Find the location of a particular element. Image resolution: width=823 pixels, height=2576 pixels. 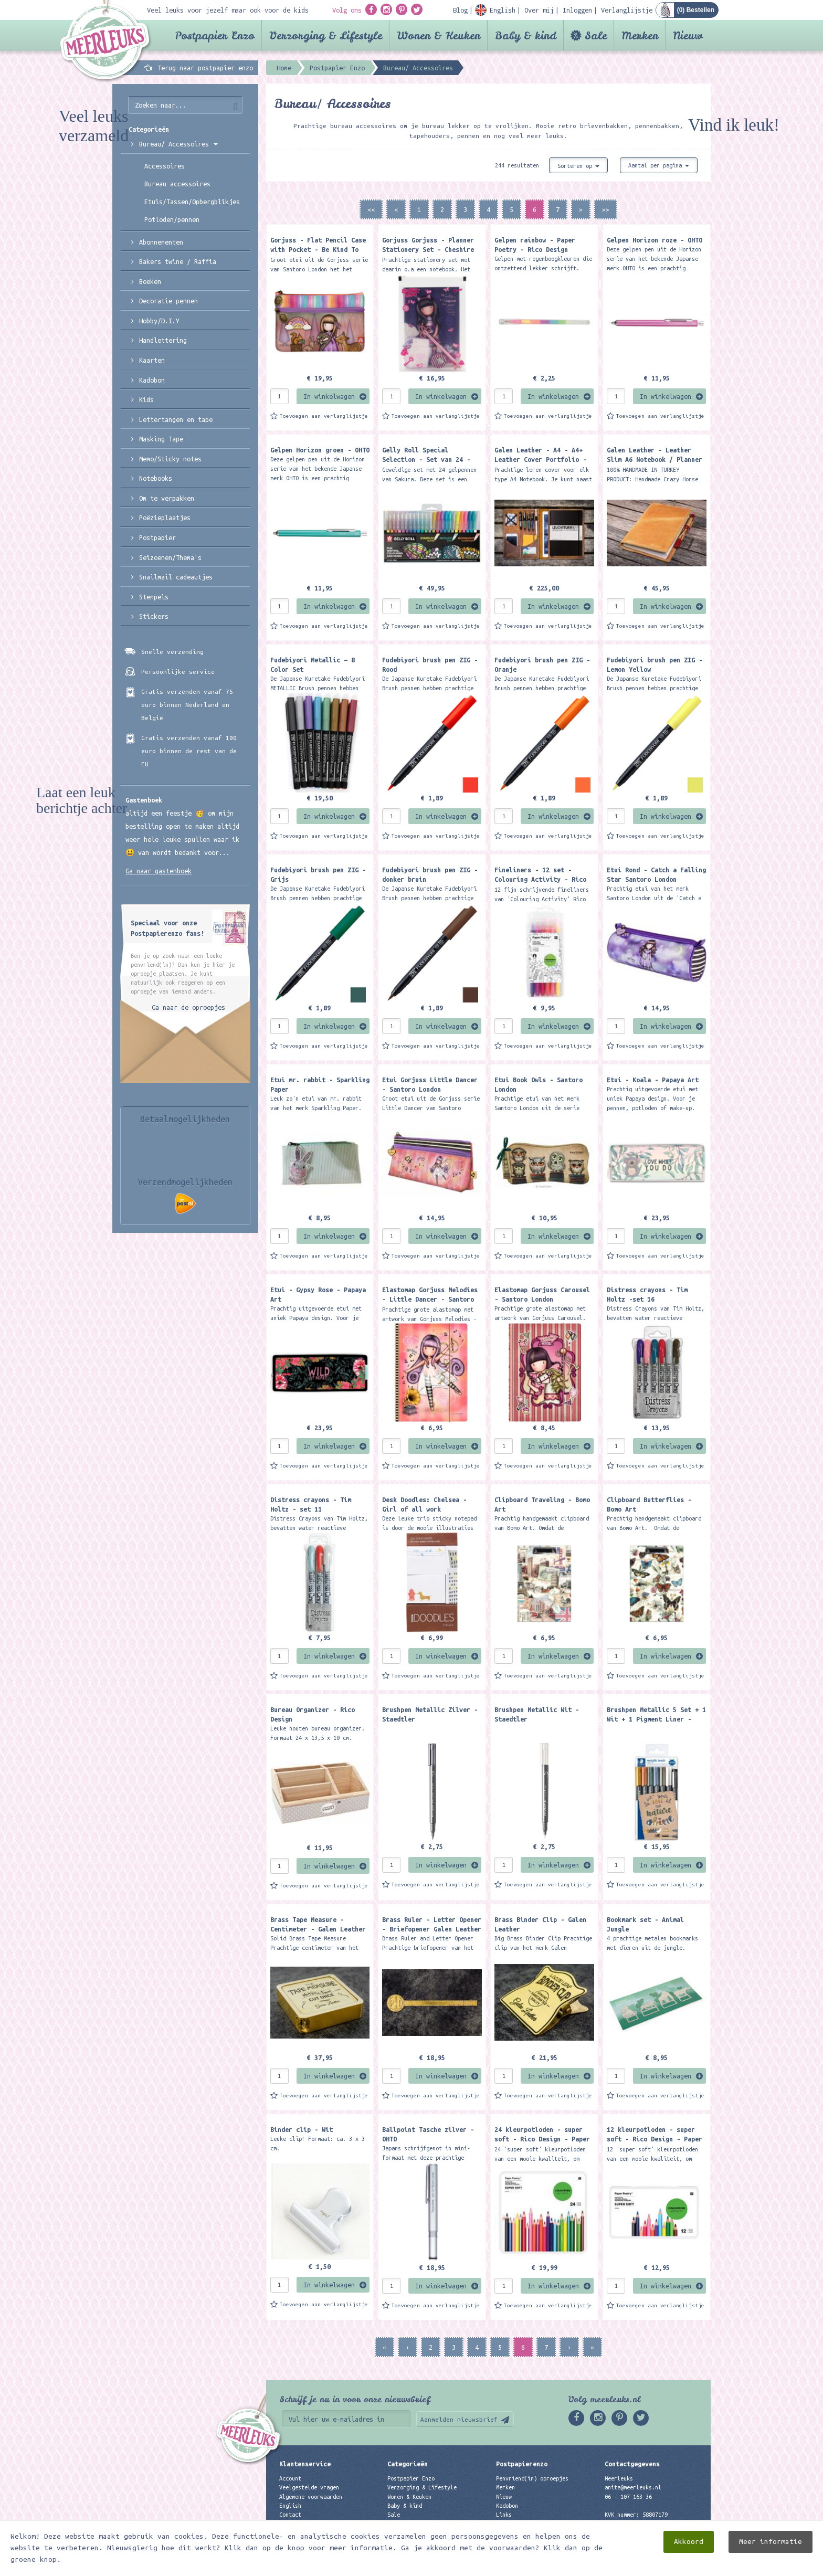

Account is located at coordinates (290, 2478).